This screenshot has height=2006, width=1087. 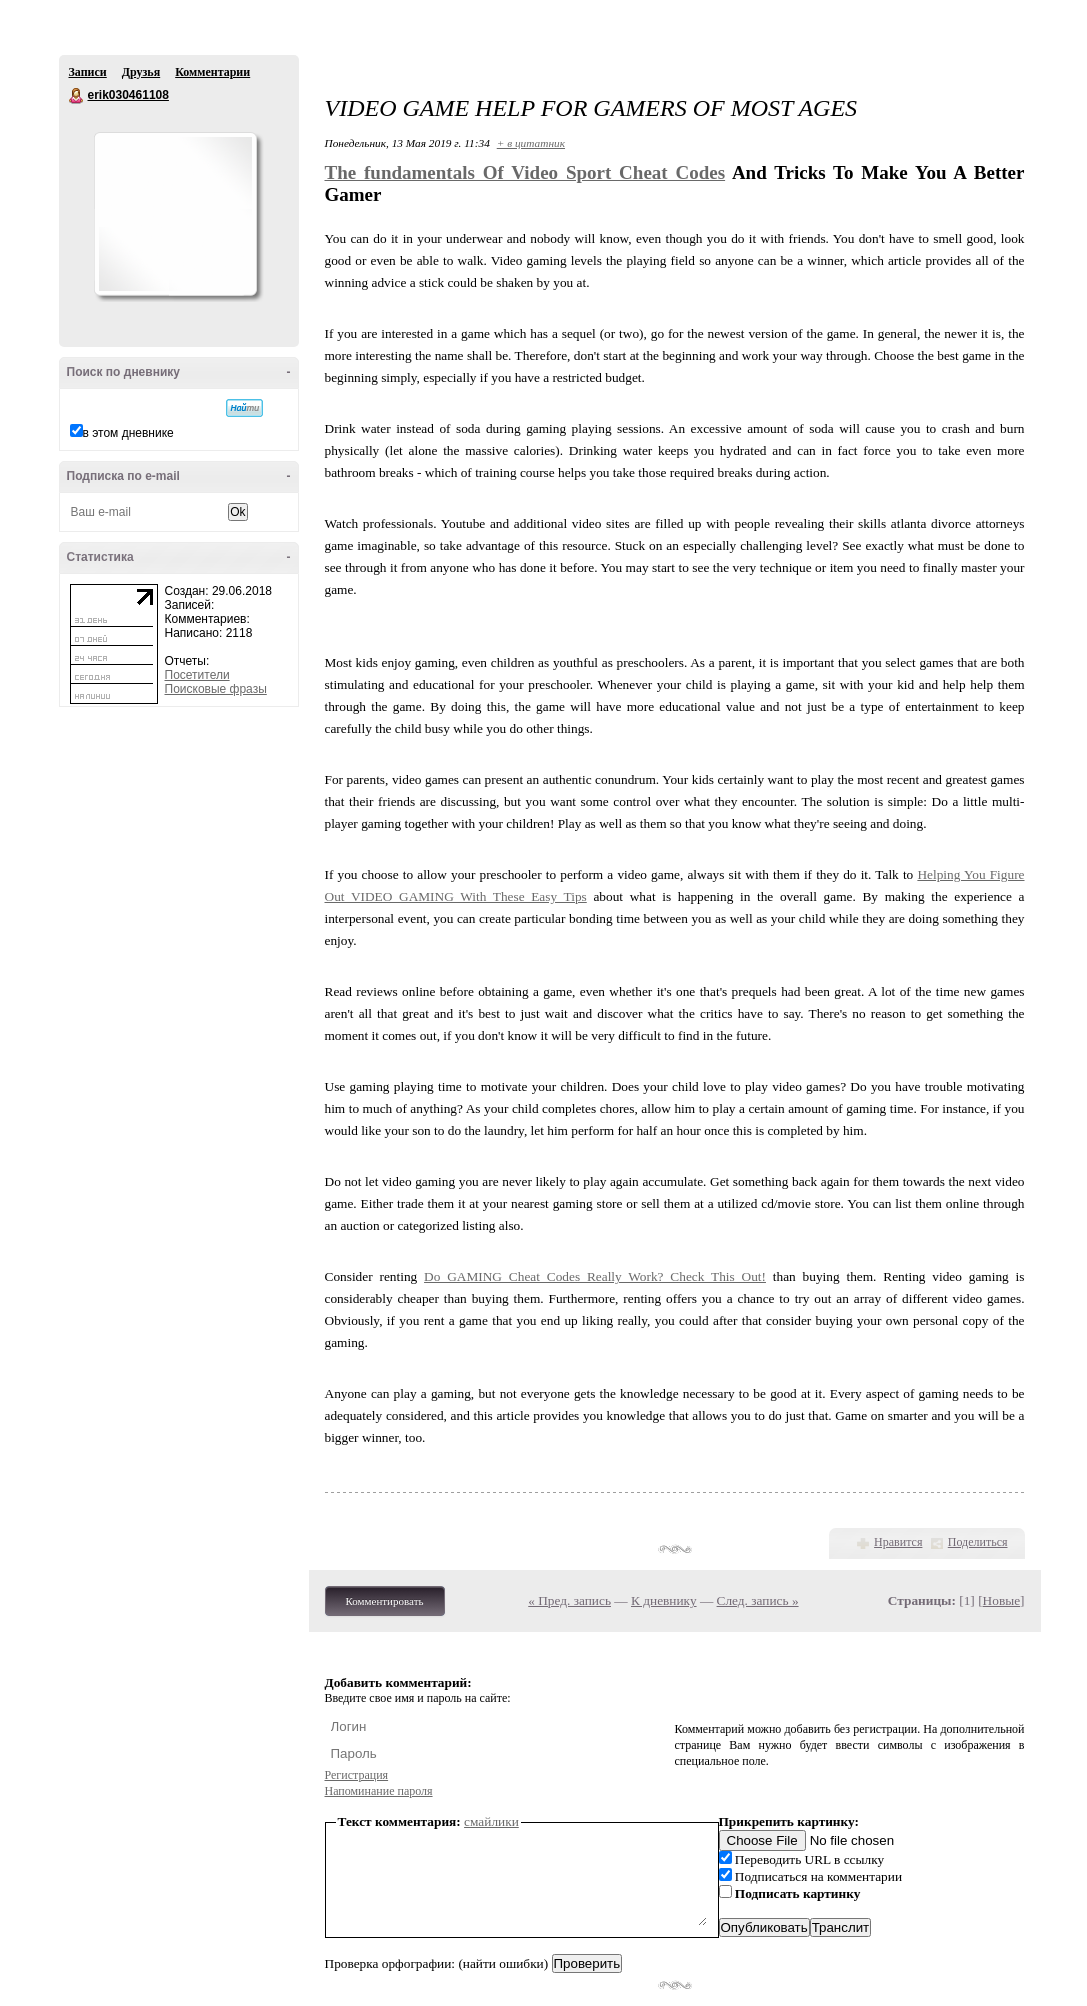 What do you see at coordinates (758, 1600) in the screenshot?
I see `След. запись »` at bounding box center [758, 1600].